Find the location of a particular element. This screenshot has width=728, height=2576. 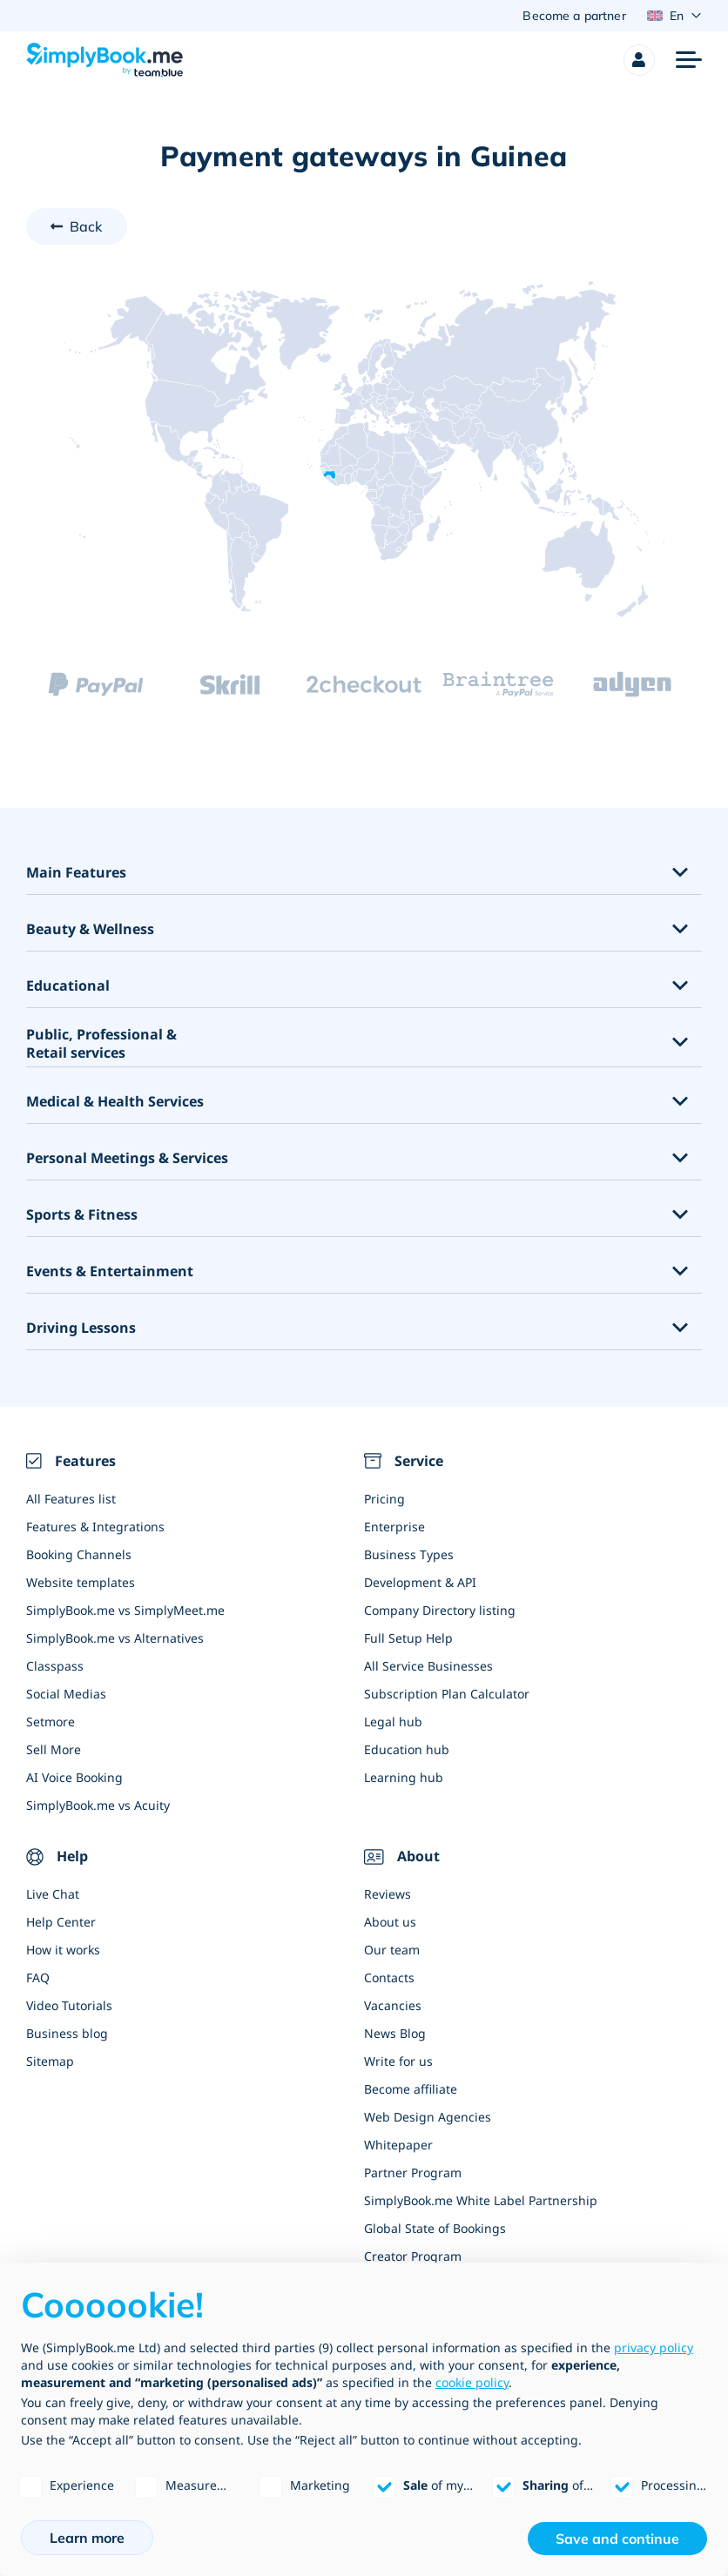

Web Design Agencies is located at coordinates (427, 2117).